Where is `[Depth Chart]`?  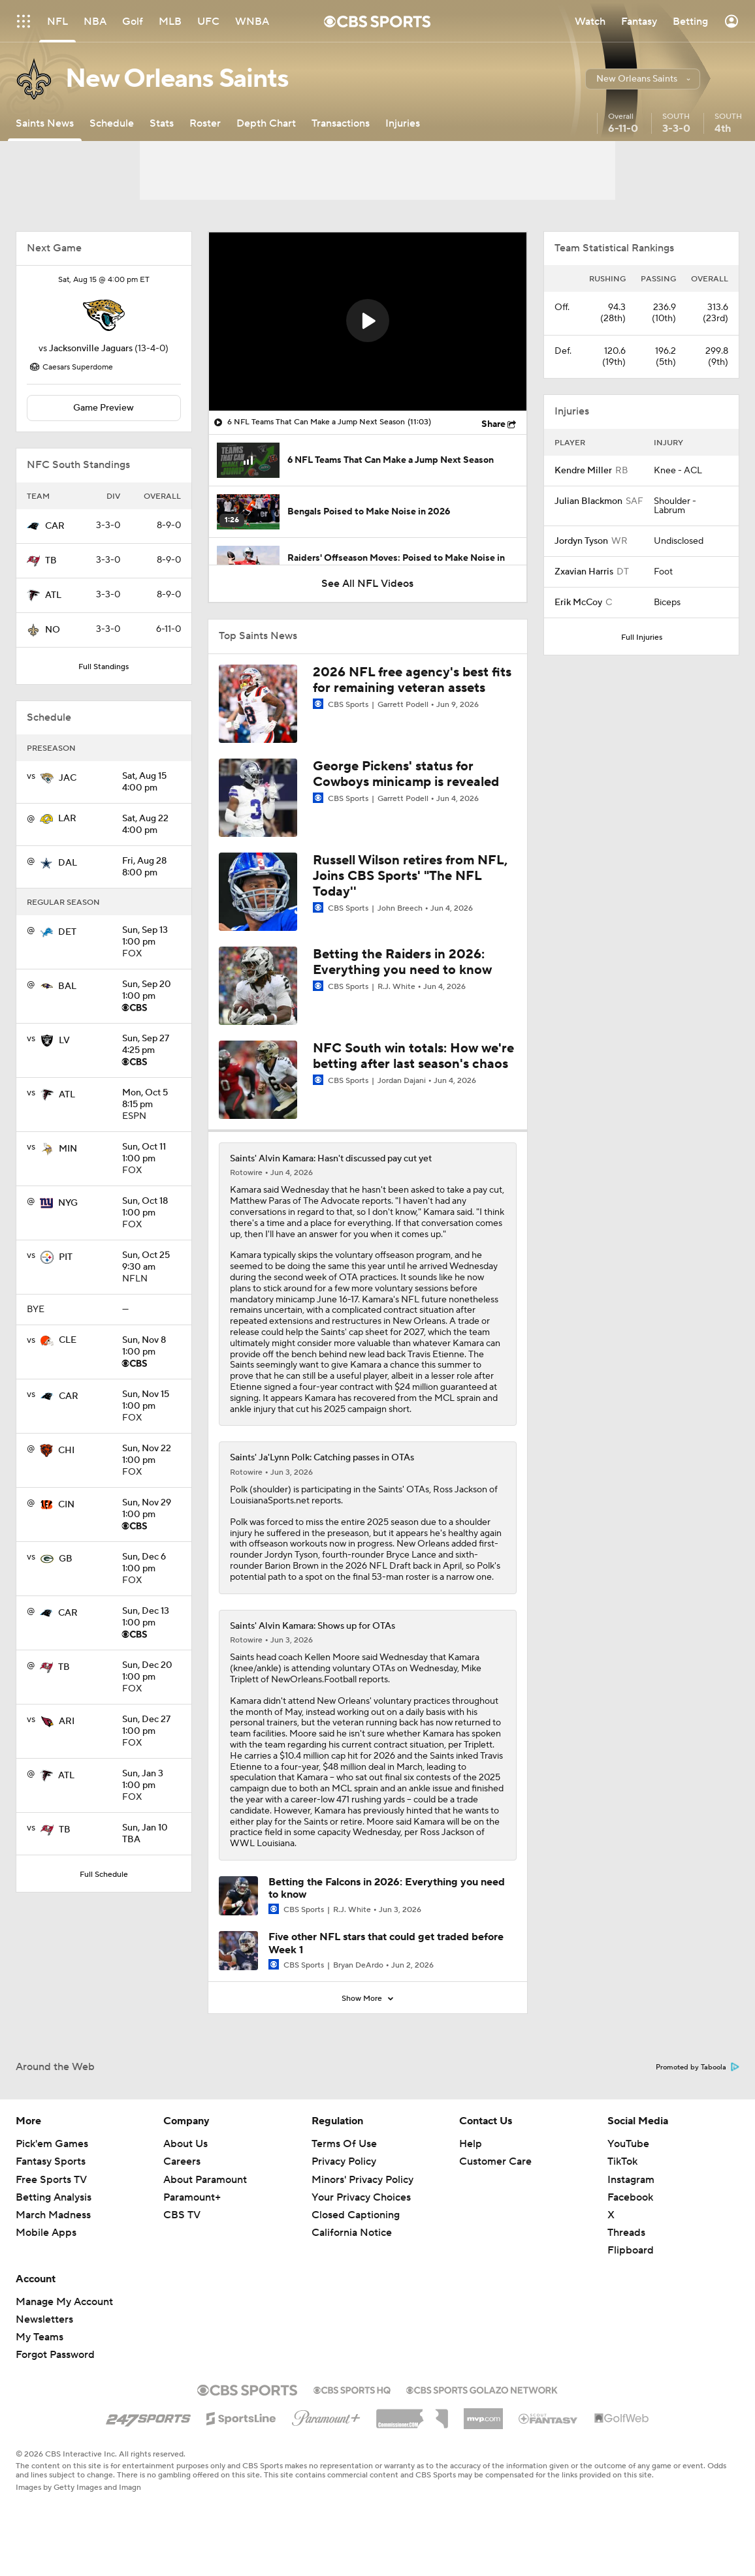
[Depth Chart] is located at coordinates (266, 123).